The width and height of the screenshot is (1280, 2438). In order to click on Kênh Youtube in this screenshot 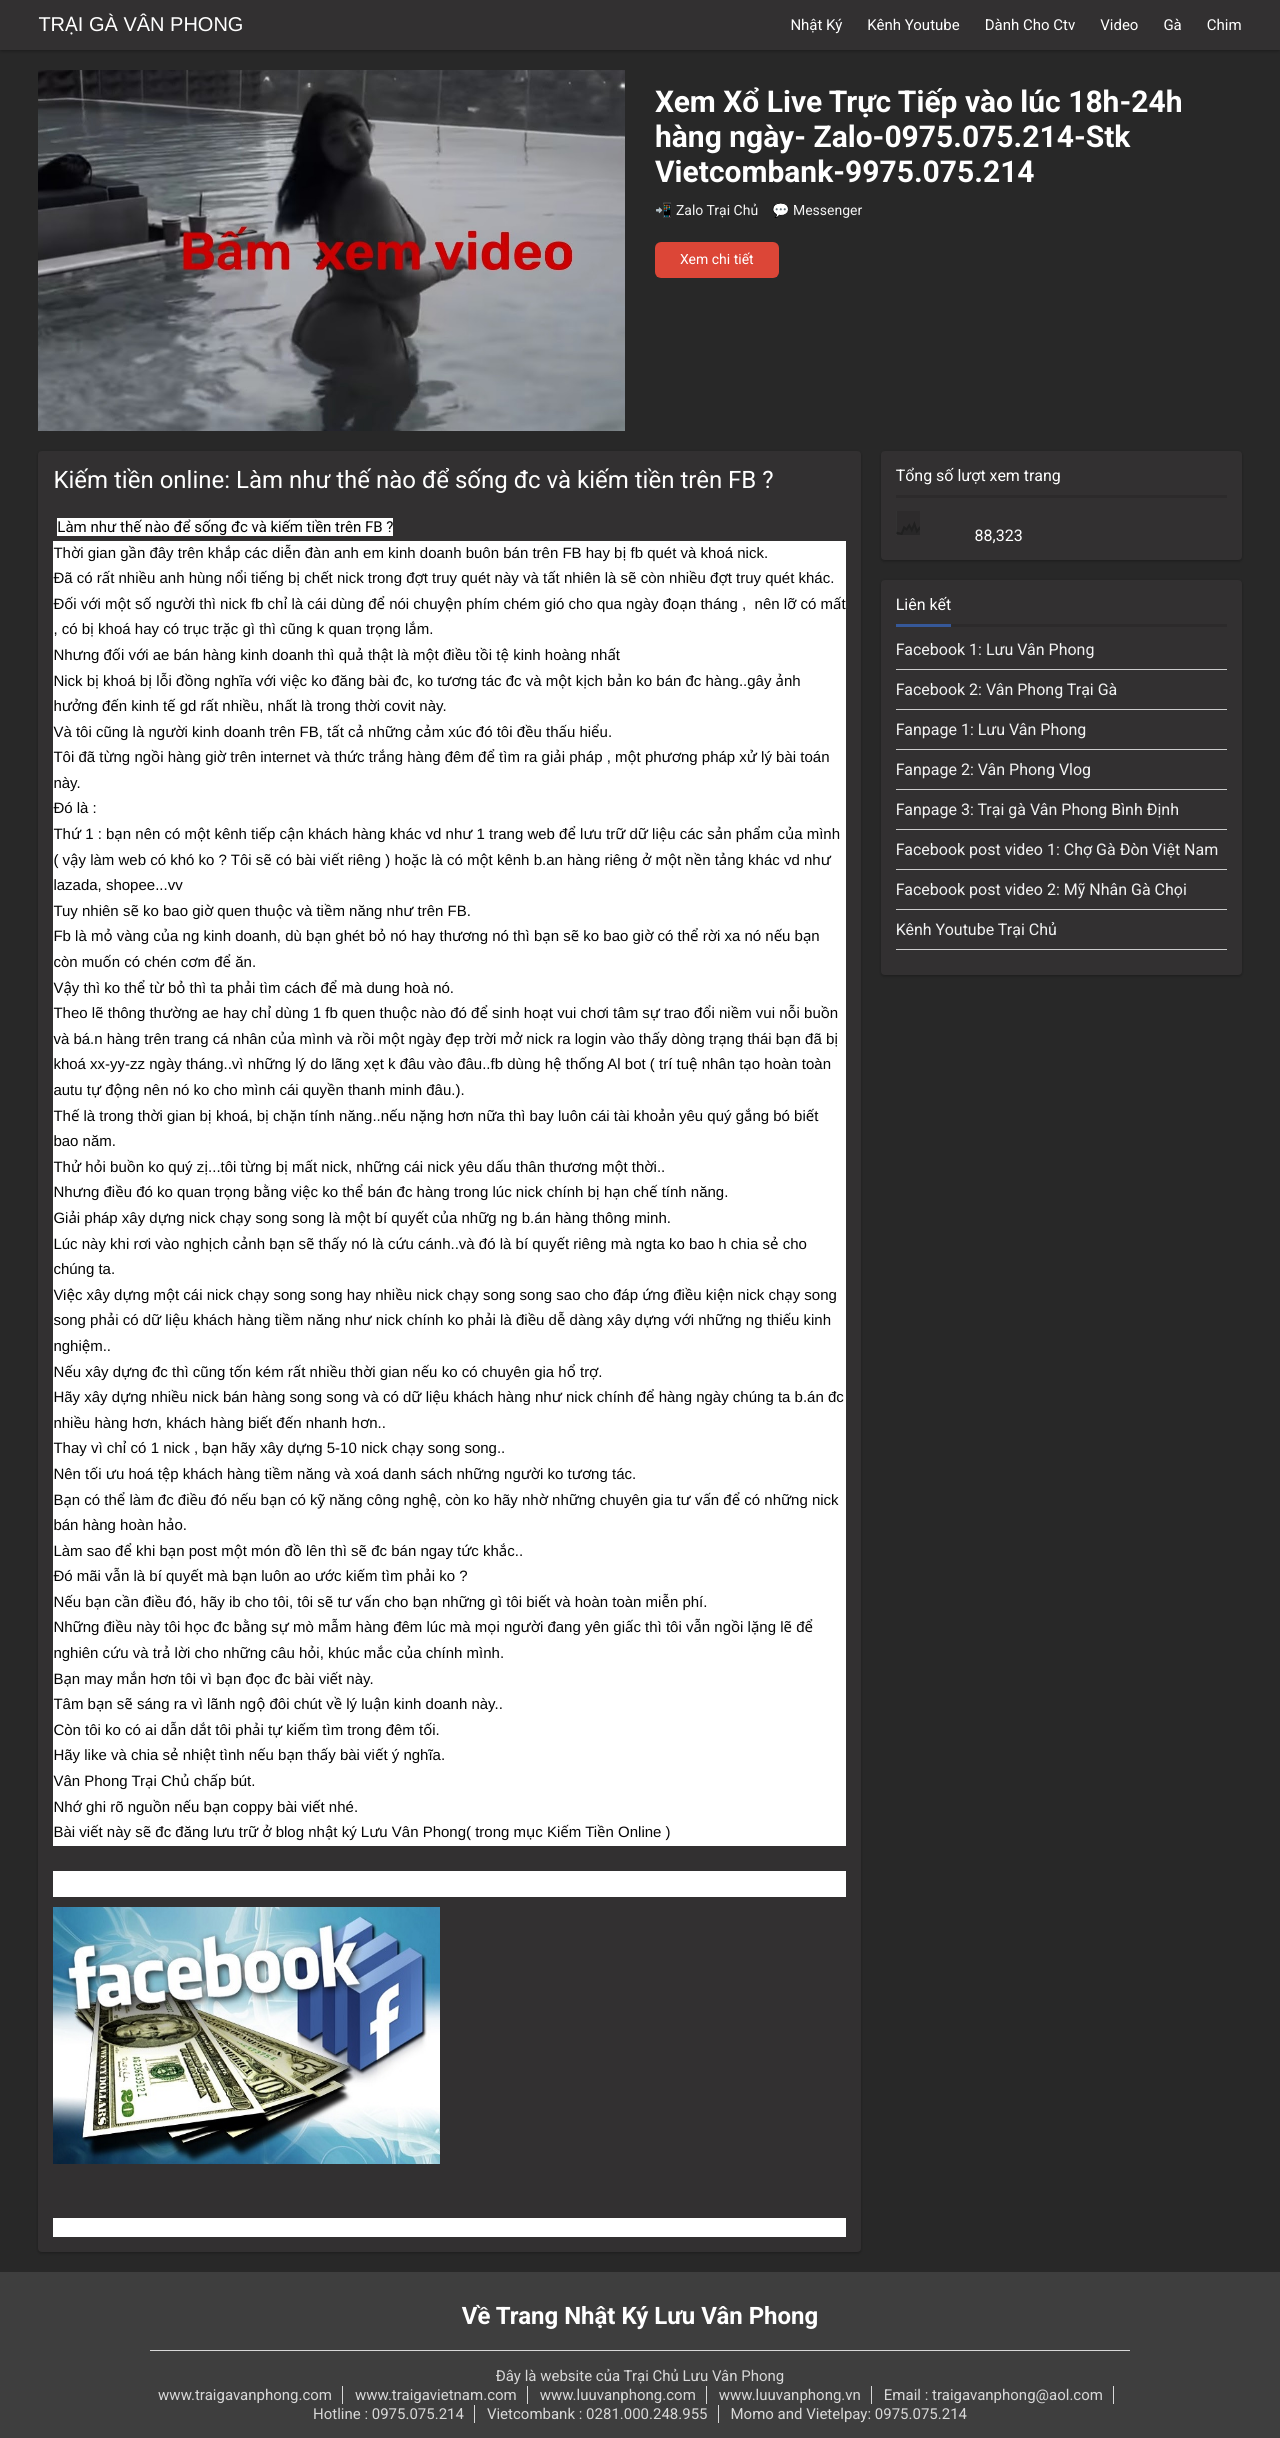, I will do `click(913, 25)`.